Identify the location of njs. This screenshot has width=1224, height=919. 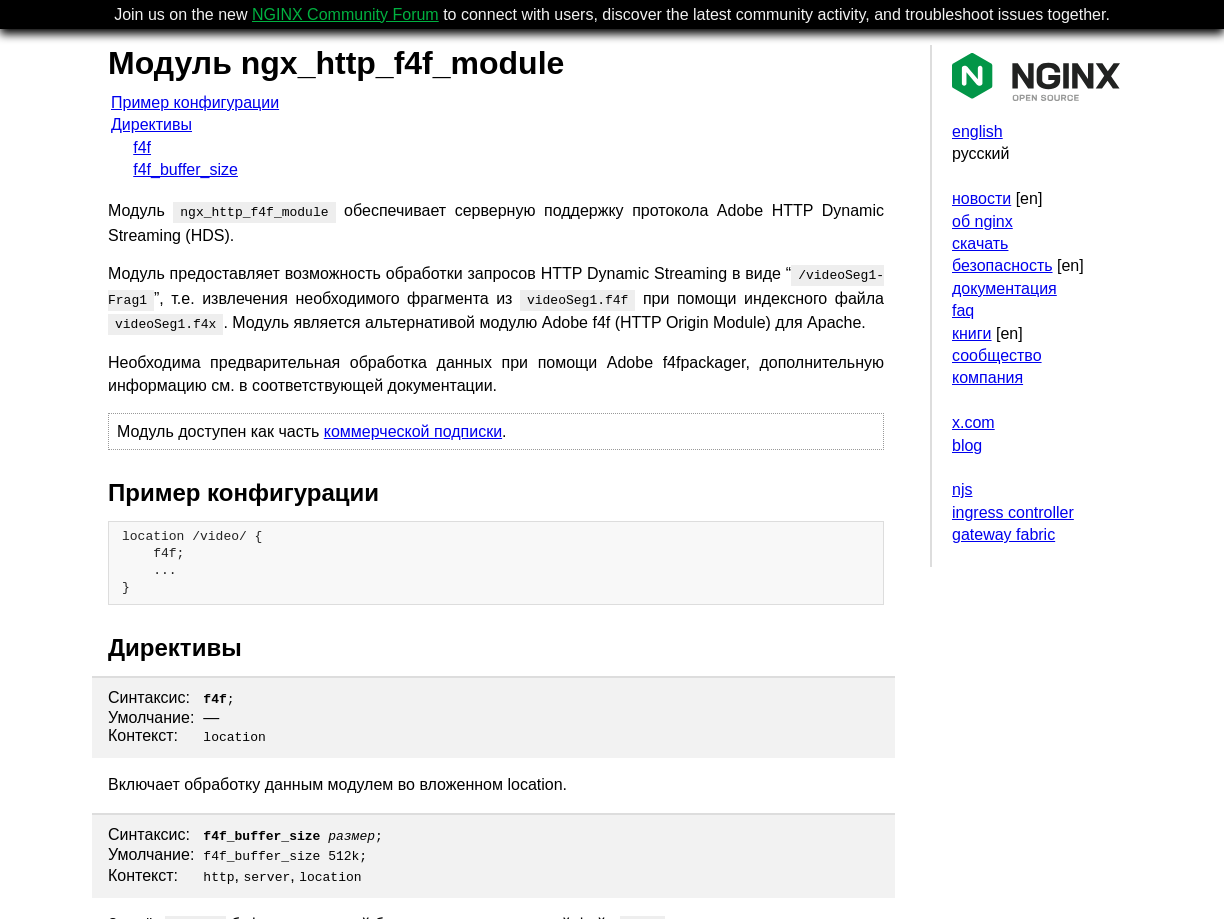
(962, 489).